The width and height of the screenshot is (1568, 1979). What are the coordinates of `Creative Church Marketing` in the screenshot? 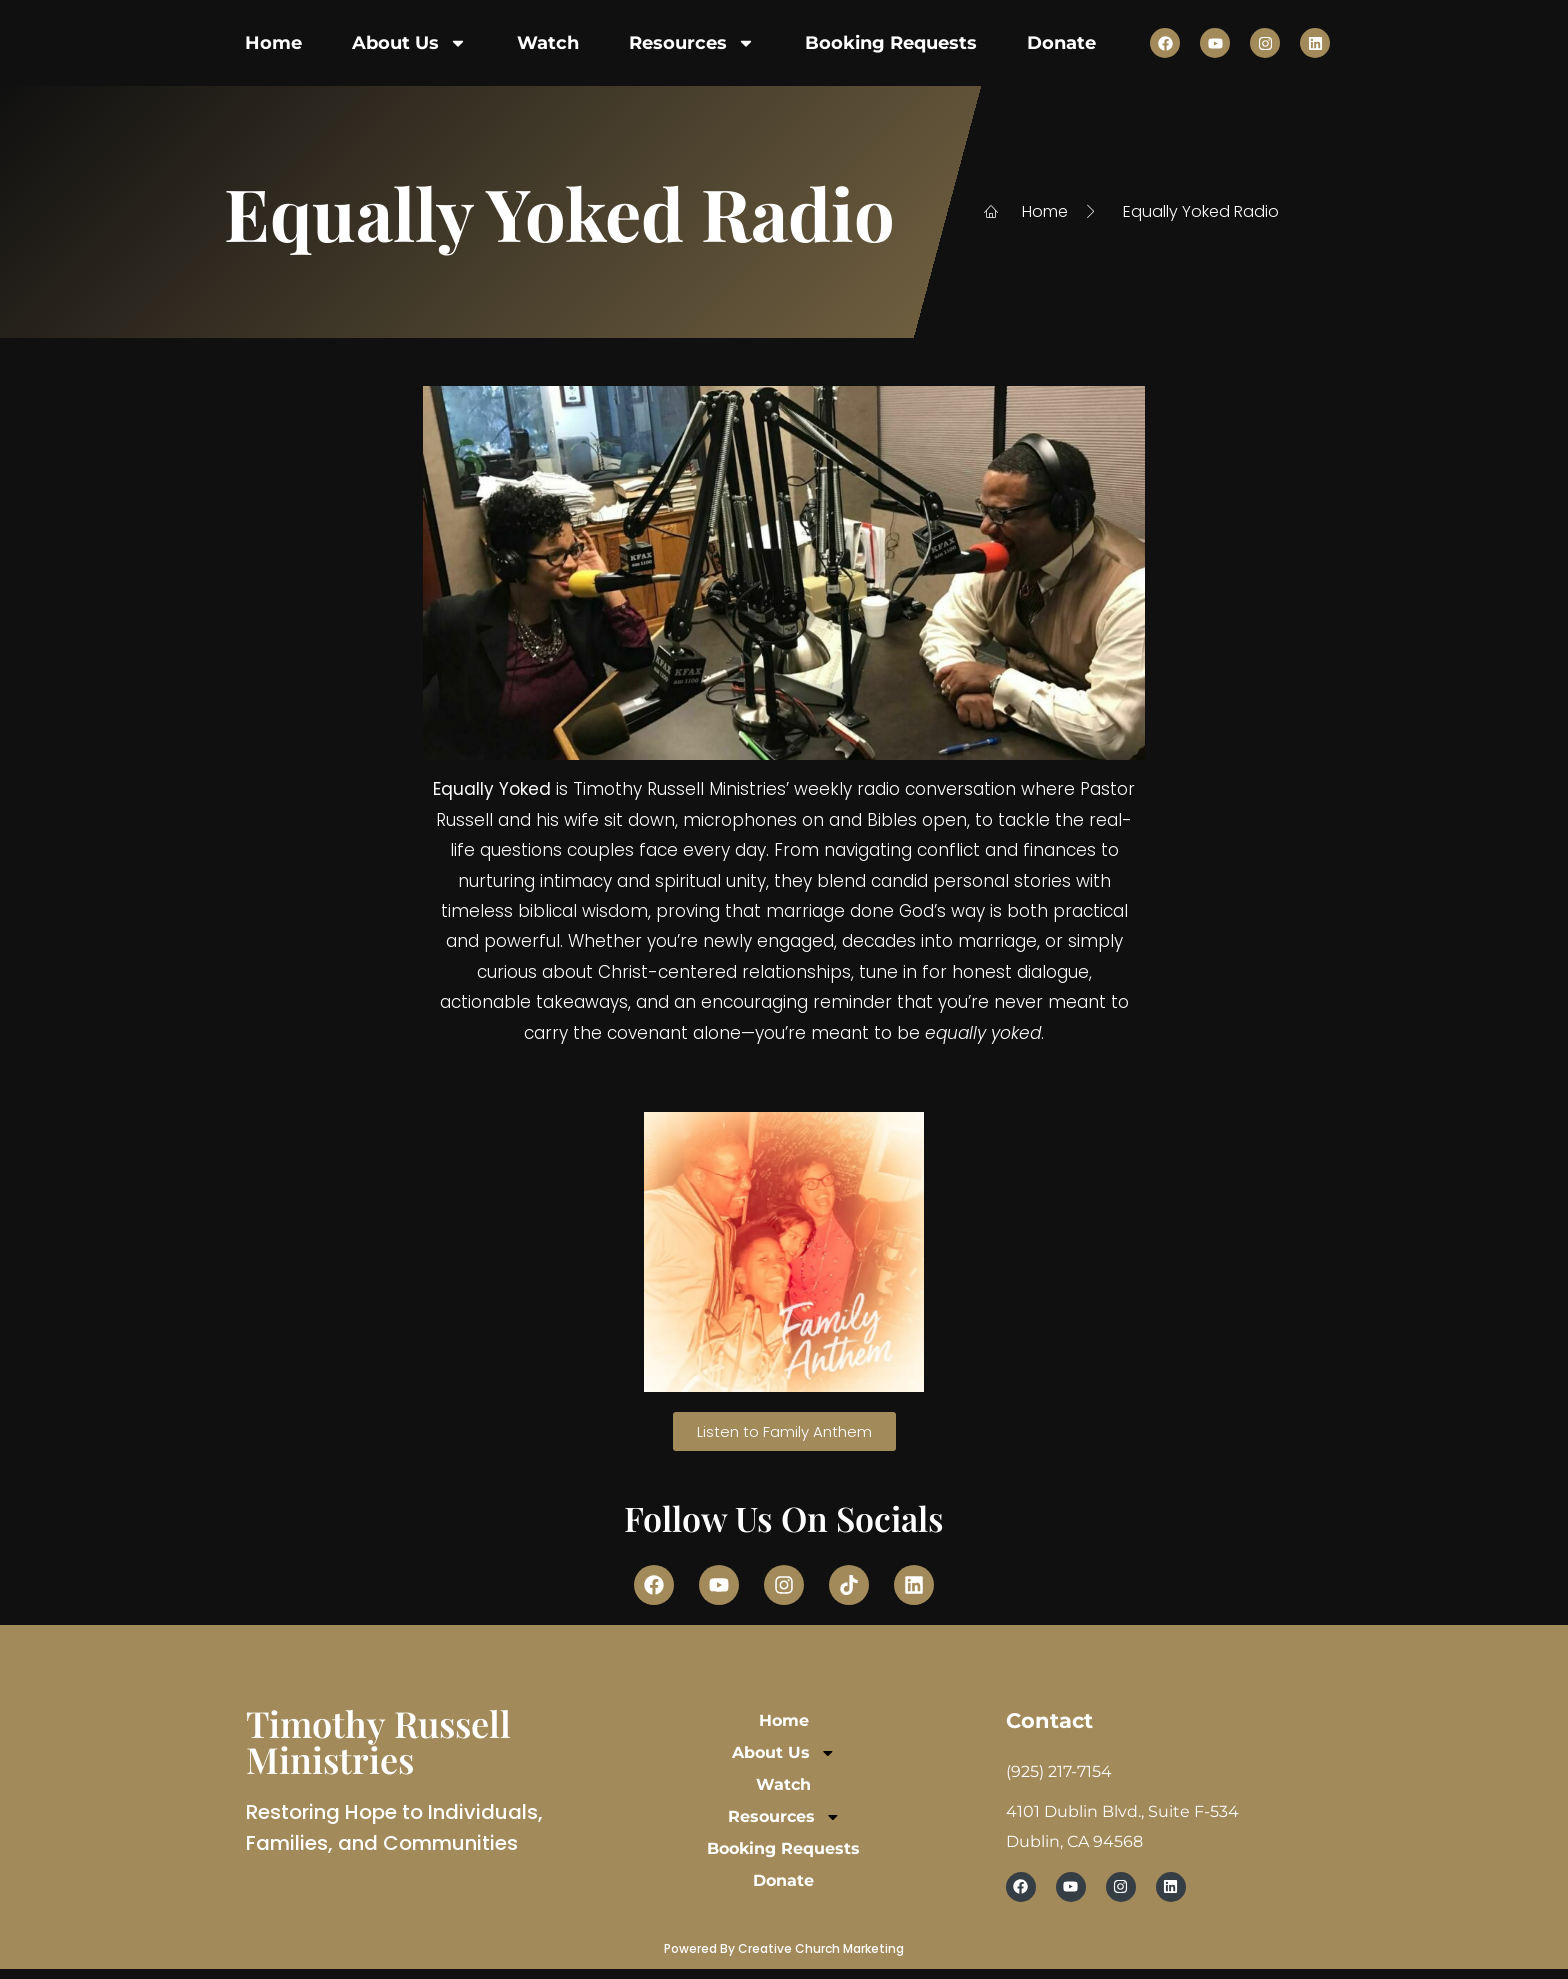 It's located at (821, 1948).